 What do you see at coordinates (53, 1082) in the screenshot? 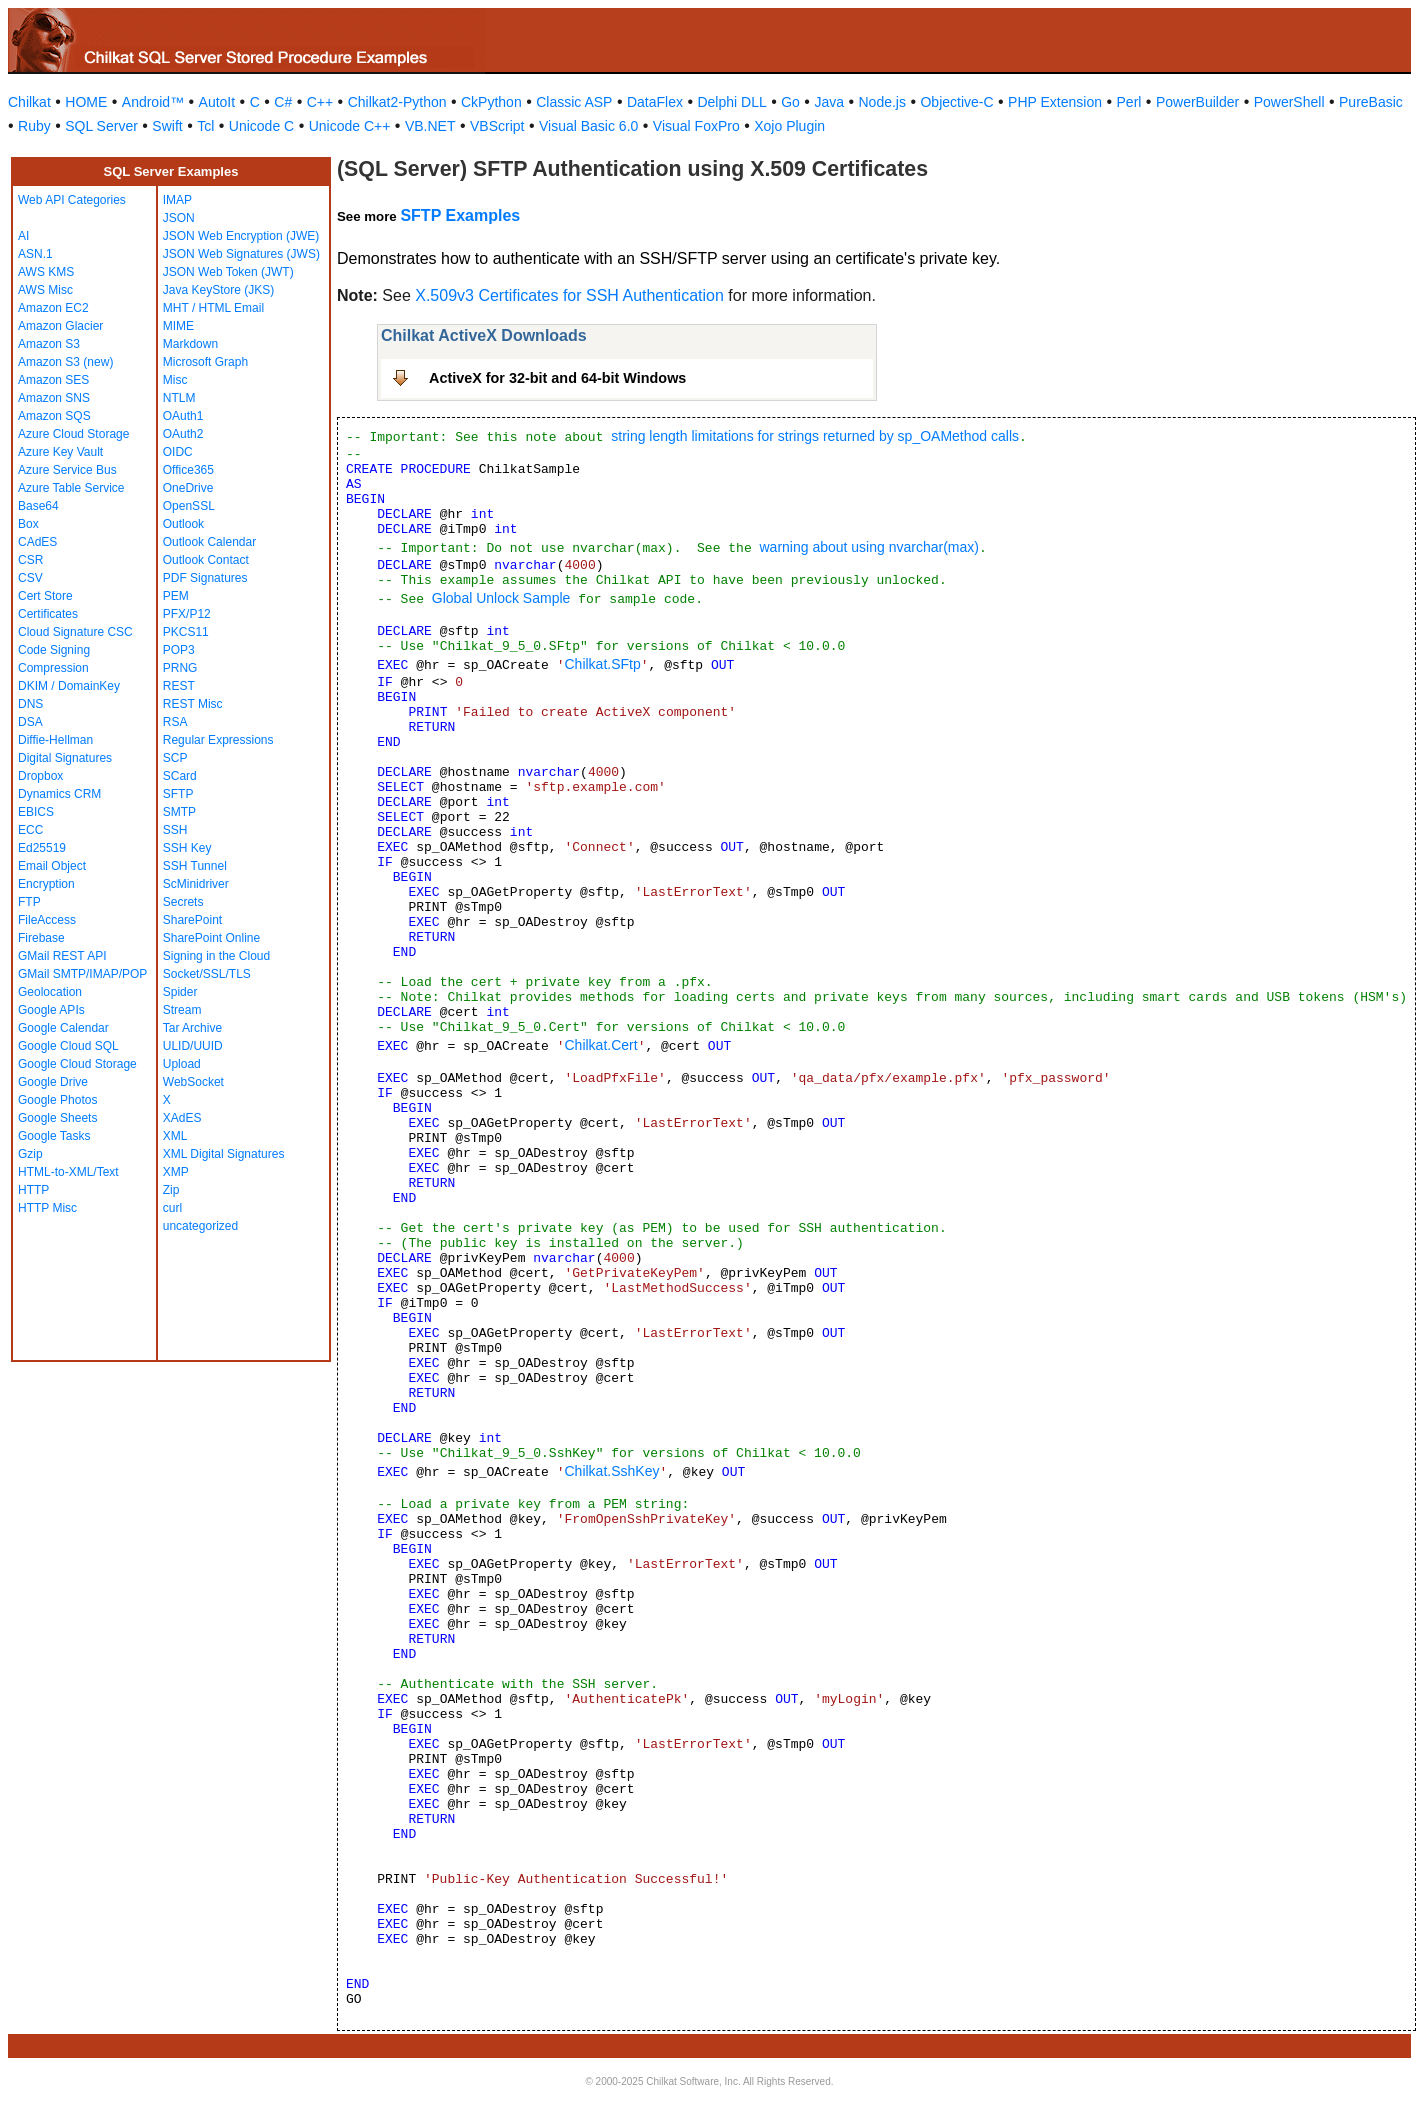
I see `Google Drive` at bounding box center [53, 1082].